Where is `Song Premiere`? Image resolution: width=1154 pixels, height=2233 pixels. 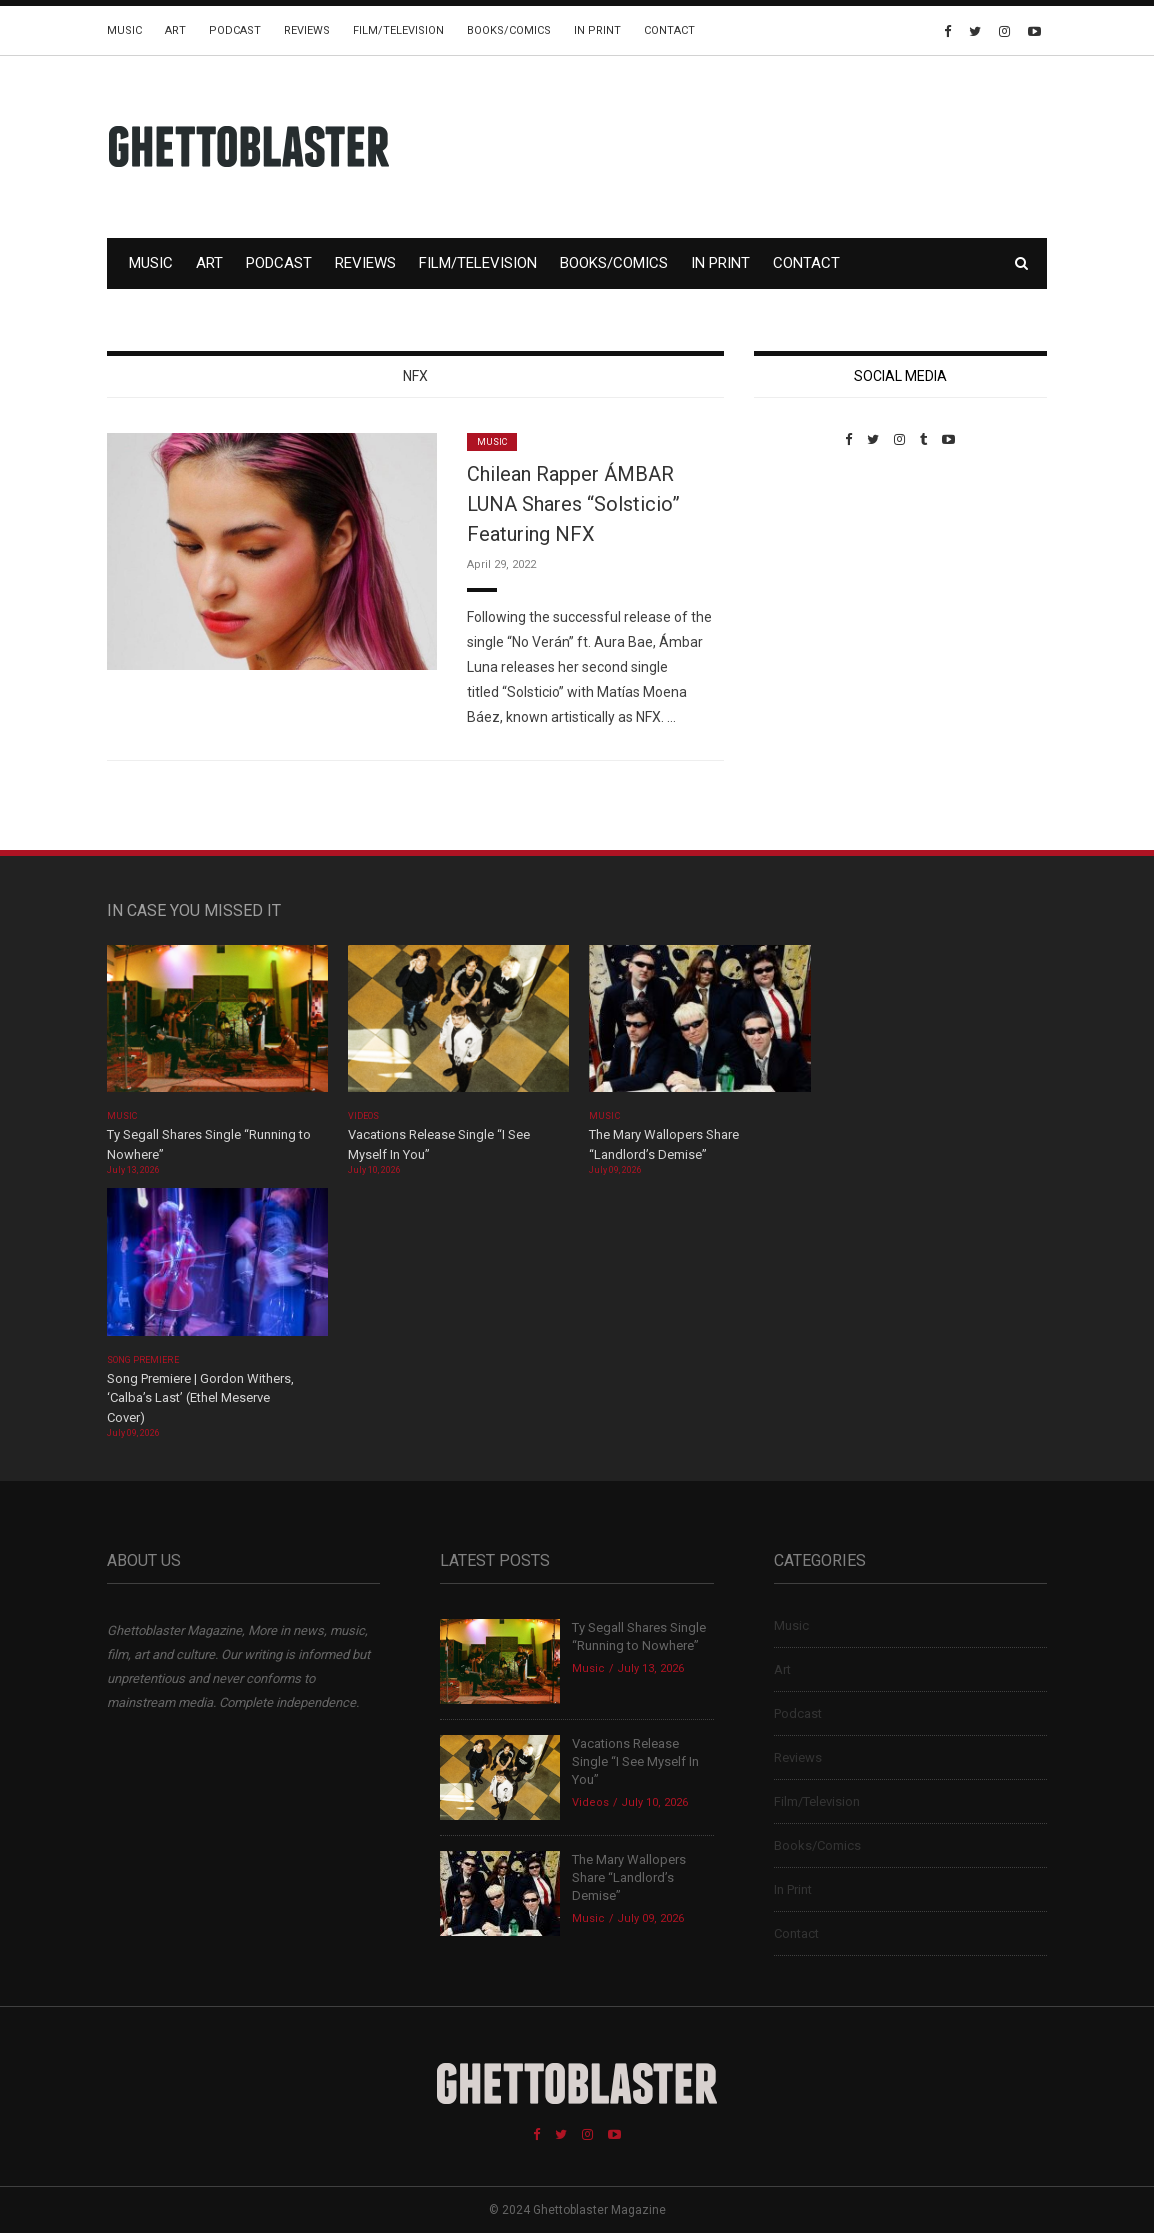
Song Premiere is located at coordinates (143, 1360).